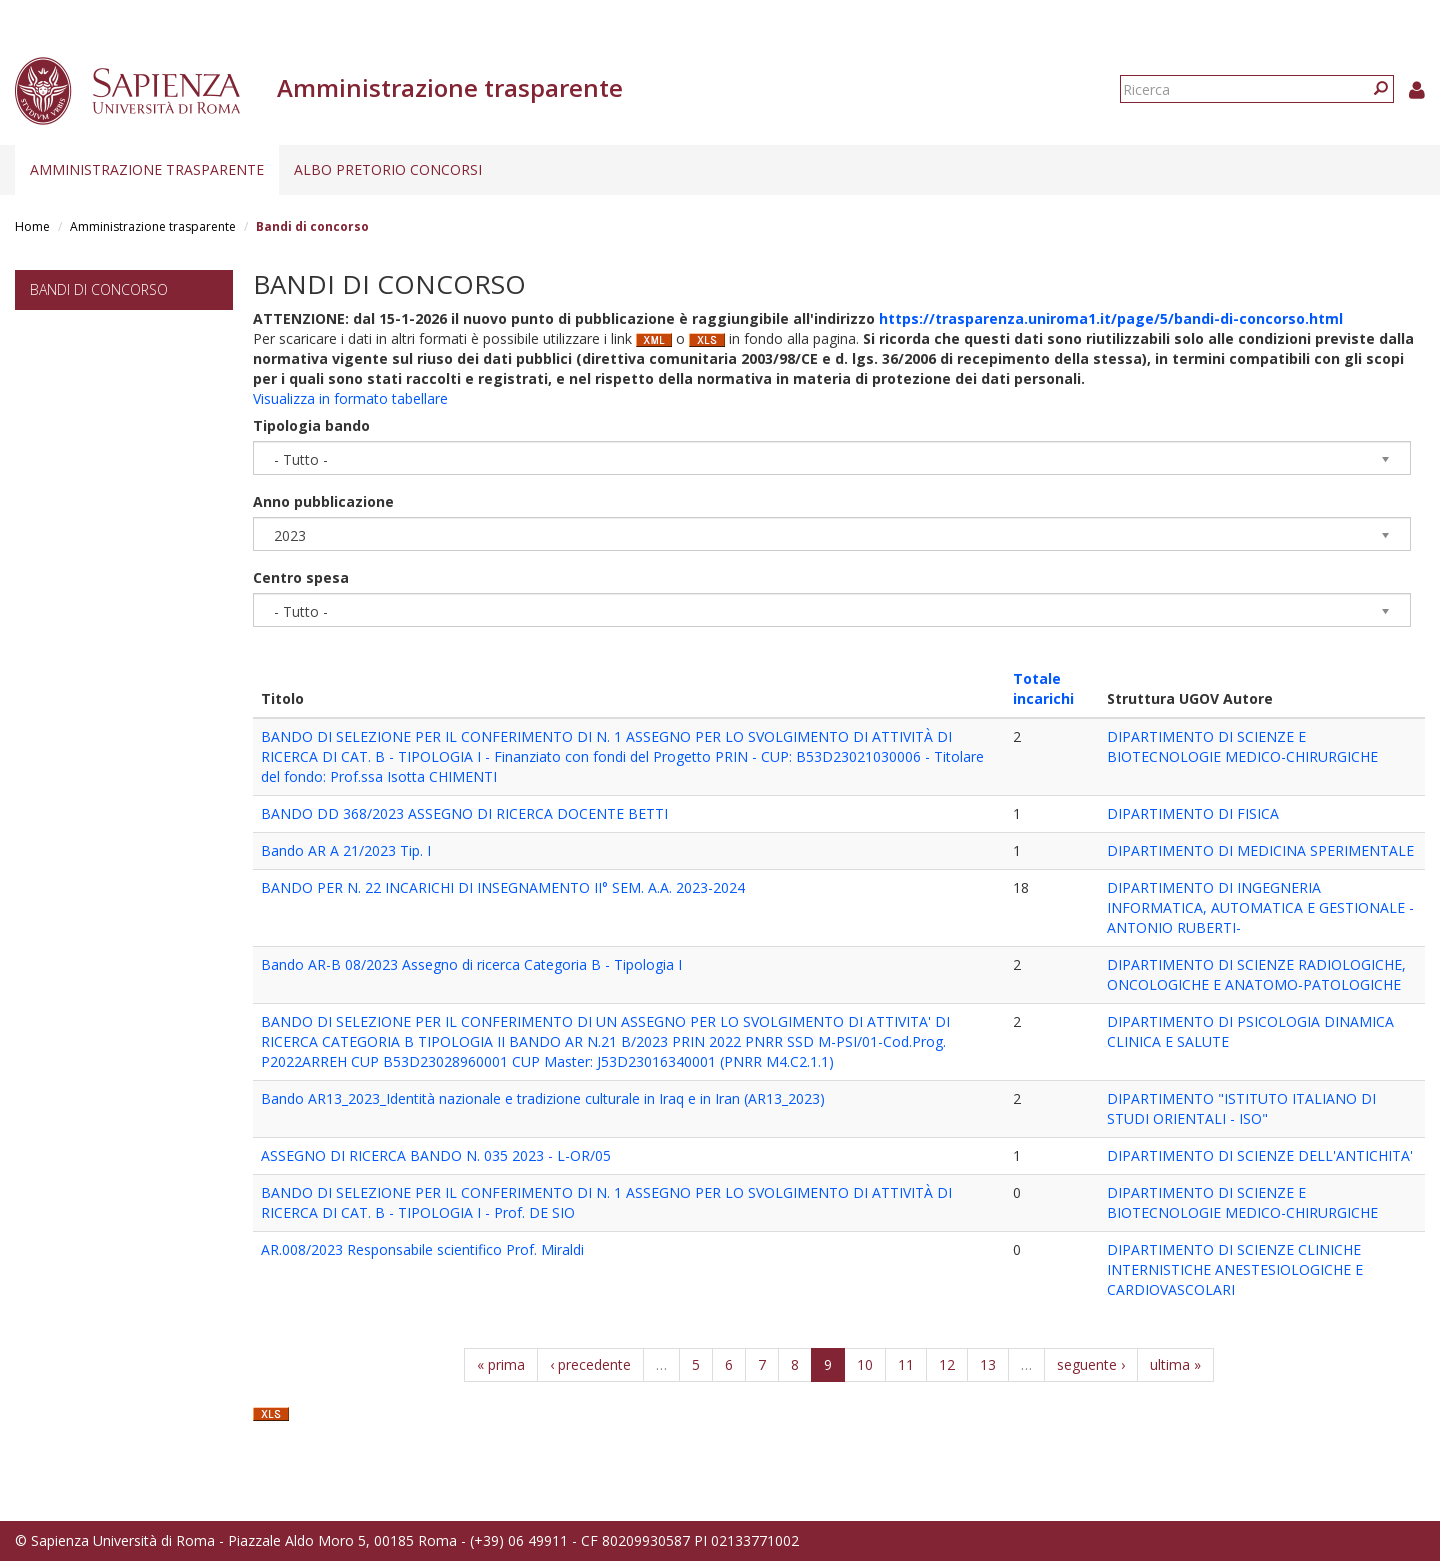 The height and width of the screenshot is (1561, 1440). Describe the element at coordinates (436, 1155) in the screenshot. I see `ASSEGNO DI RICERCA BANDO N. 035 2023 - L-OR/05` at that location.